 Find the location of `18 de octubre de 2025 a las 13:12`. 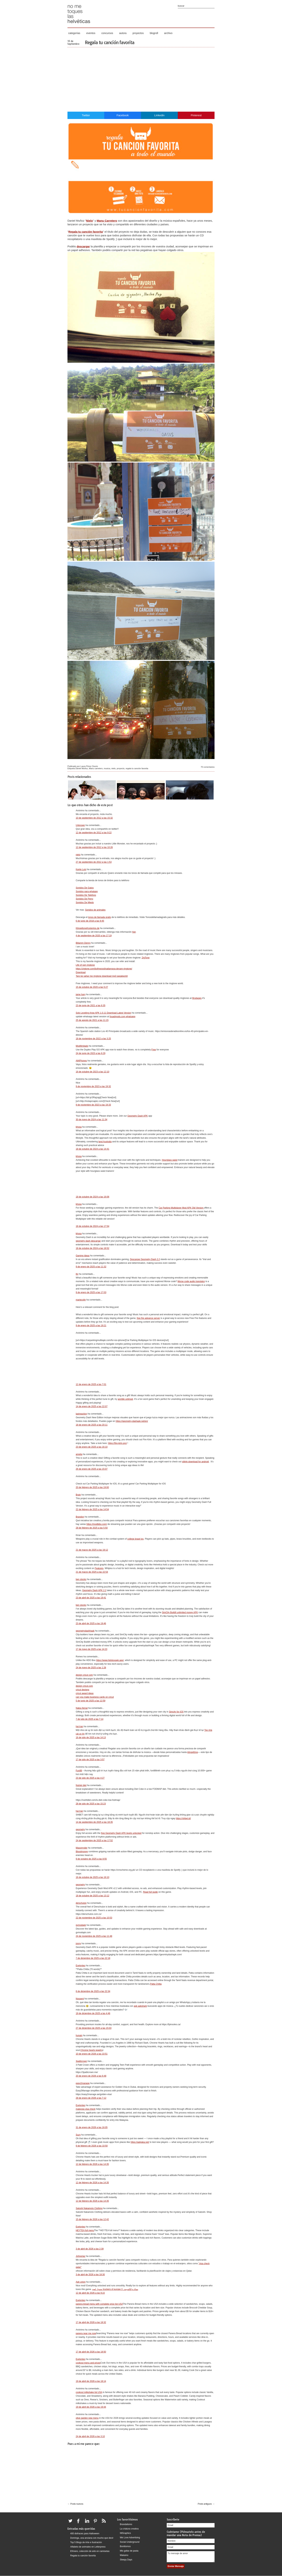

18 de octubre de 2025 a las 13:12 is located at coordinates (92, 1895).